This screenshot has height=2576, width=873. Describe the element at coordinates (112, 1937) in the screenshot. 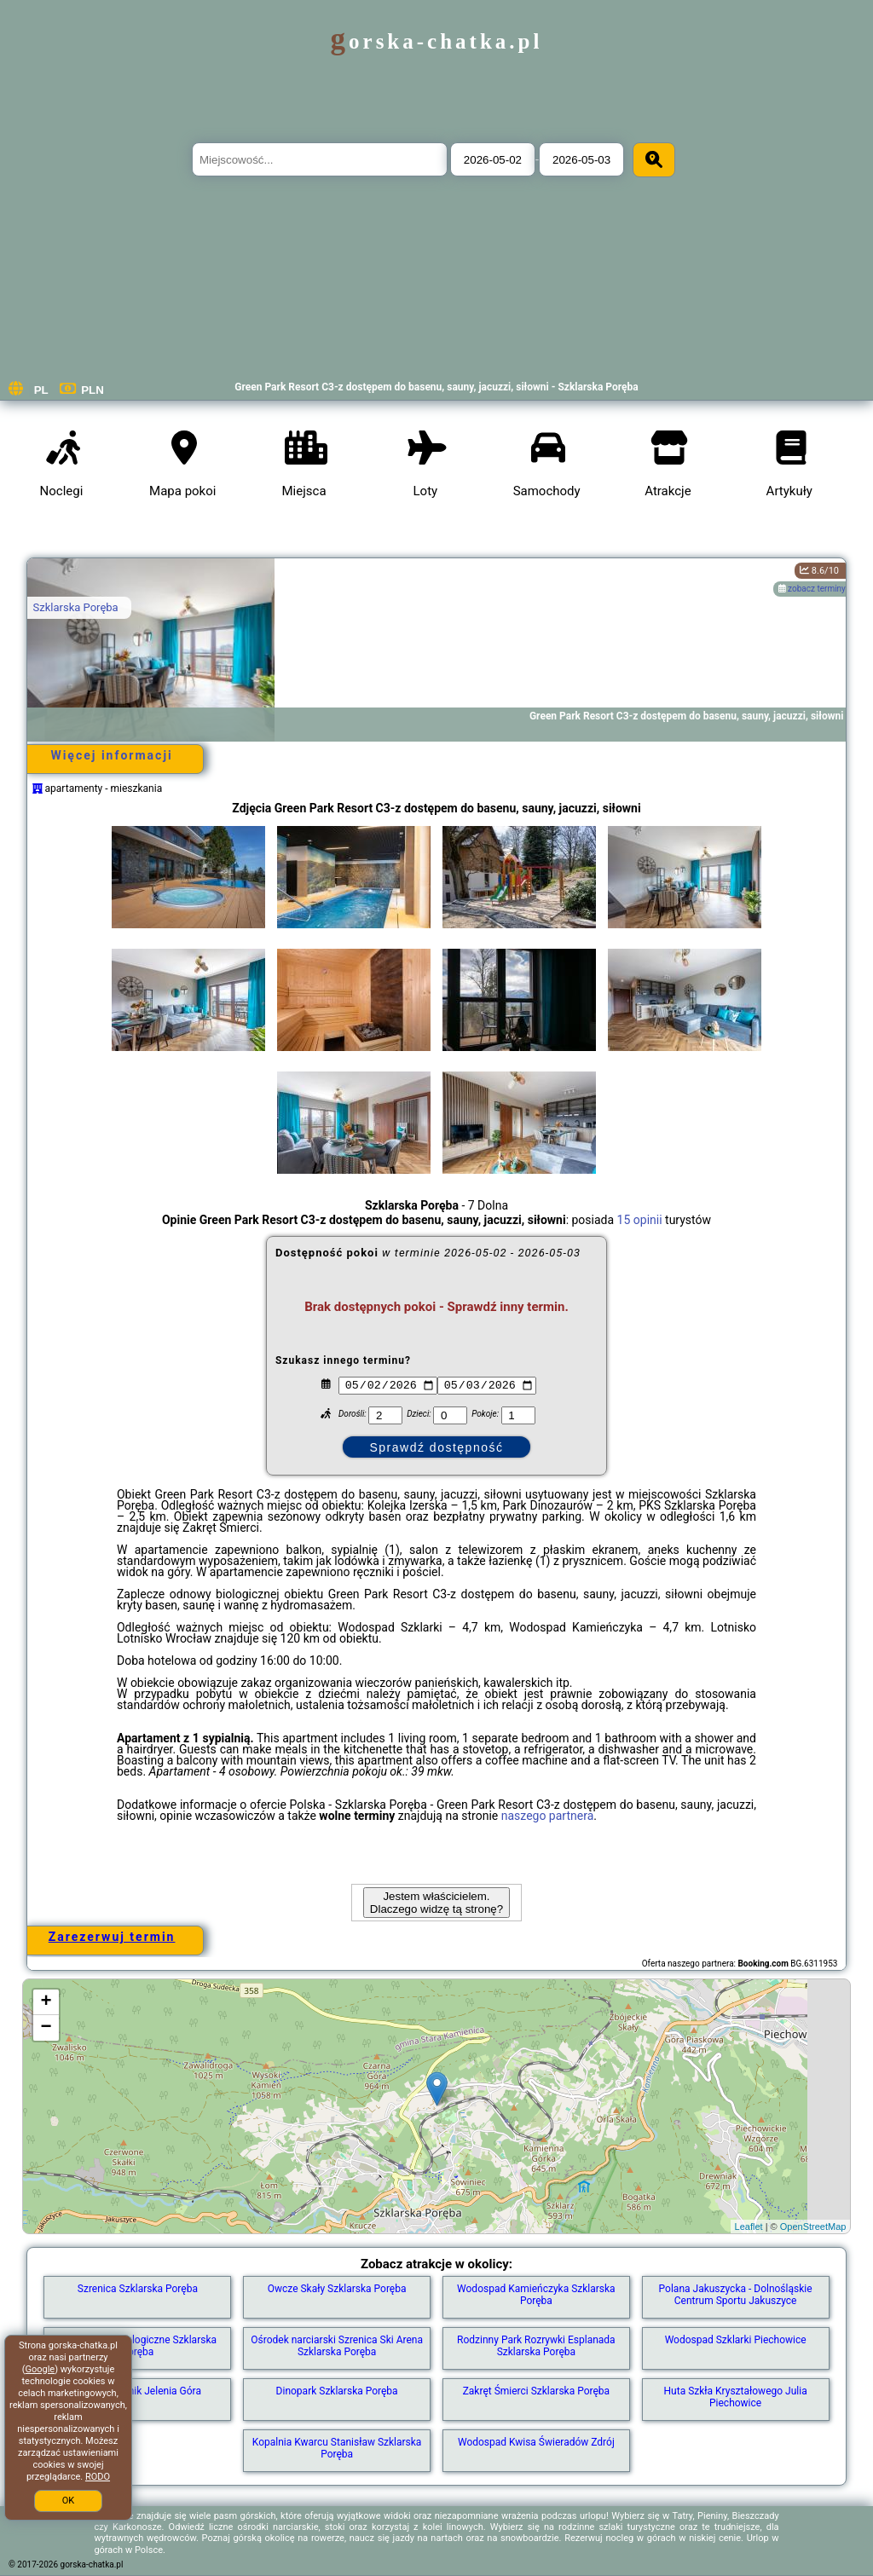

I see `Zarezerwuj termin` at that location.